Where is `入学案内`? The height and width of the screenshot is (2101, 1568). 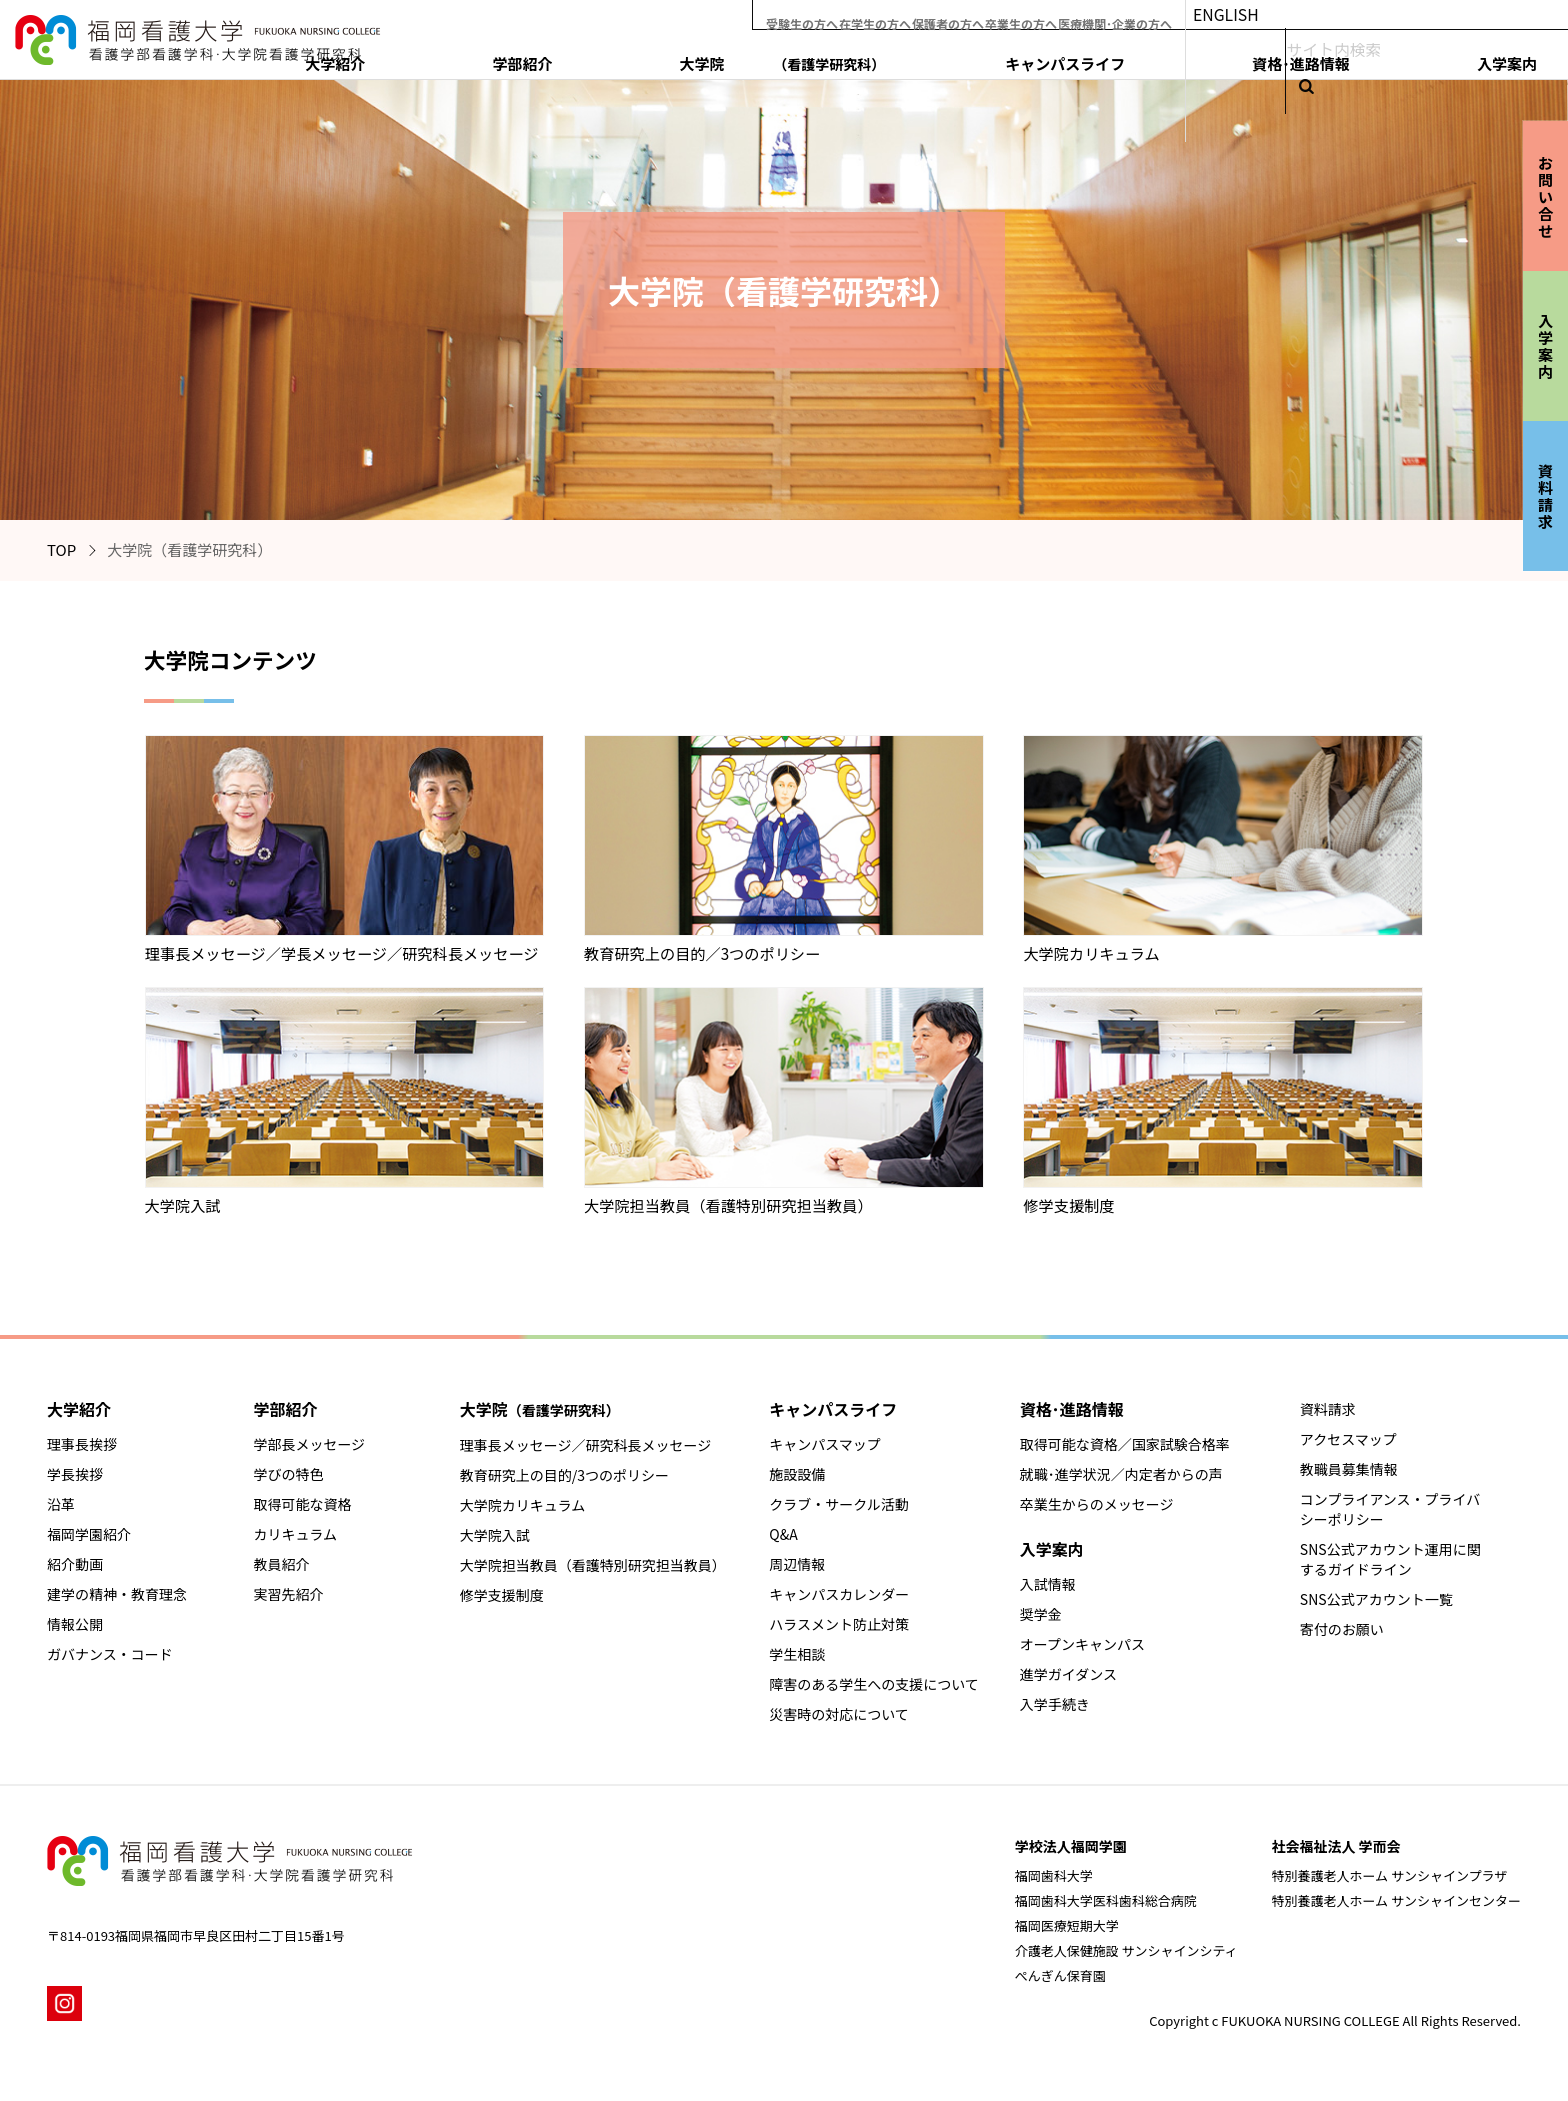
入学案内 is located at coordinates (1498, 56).